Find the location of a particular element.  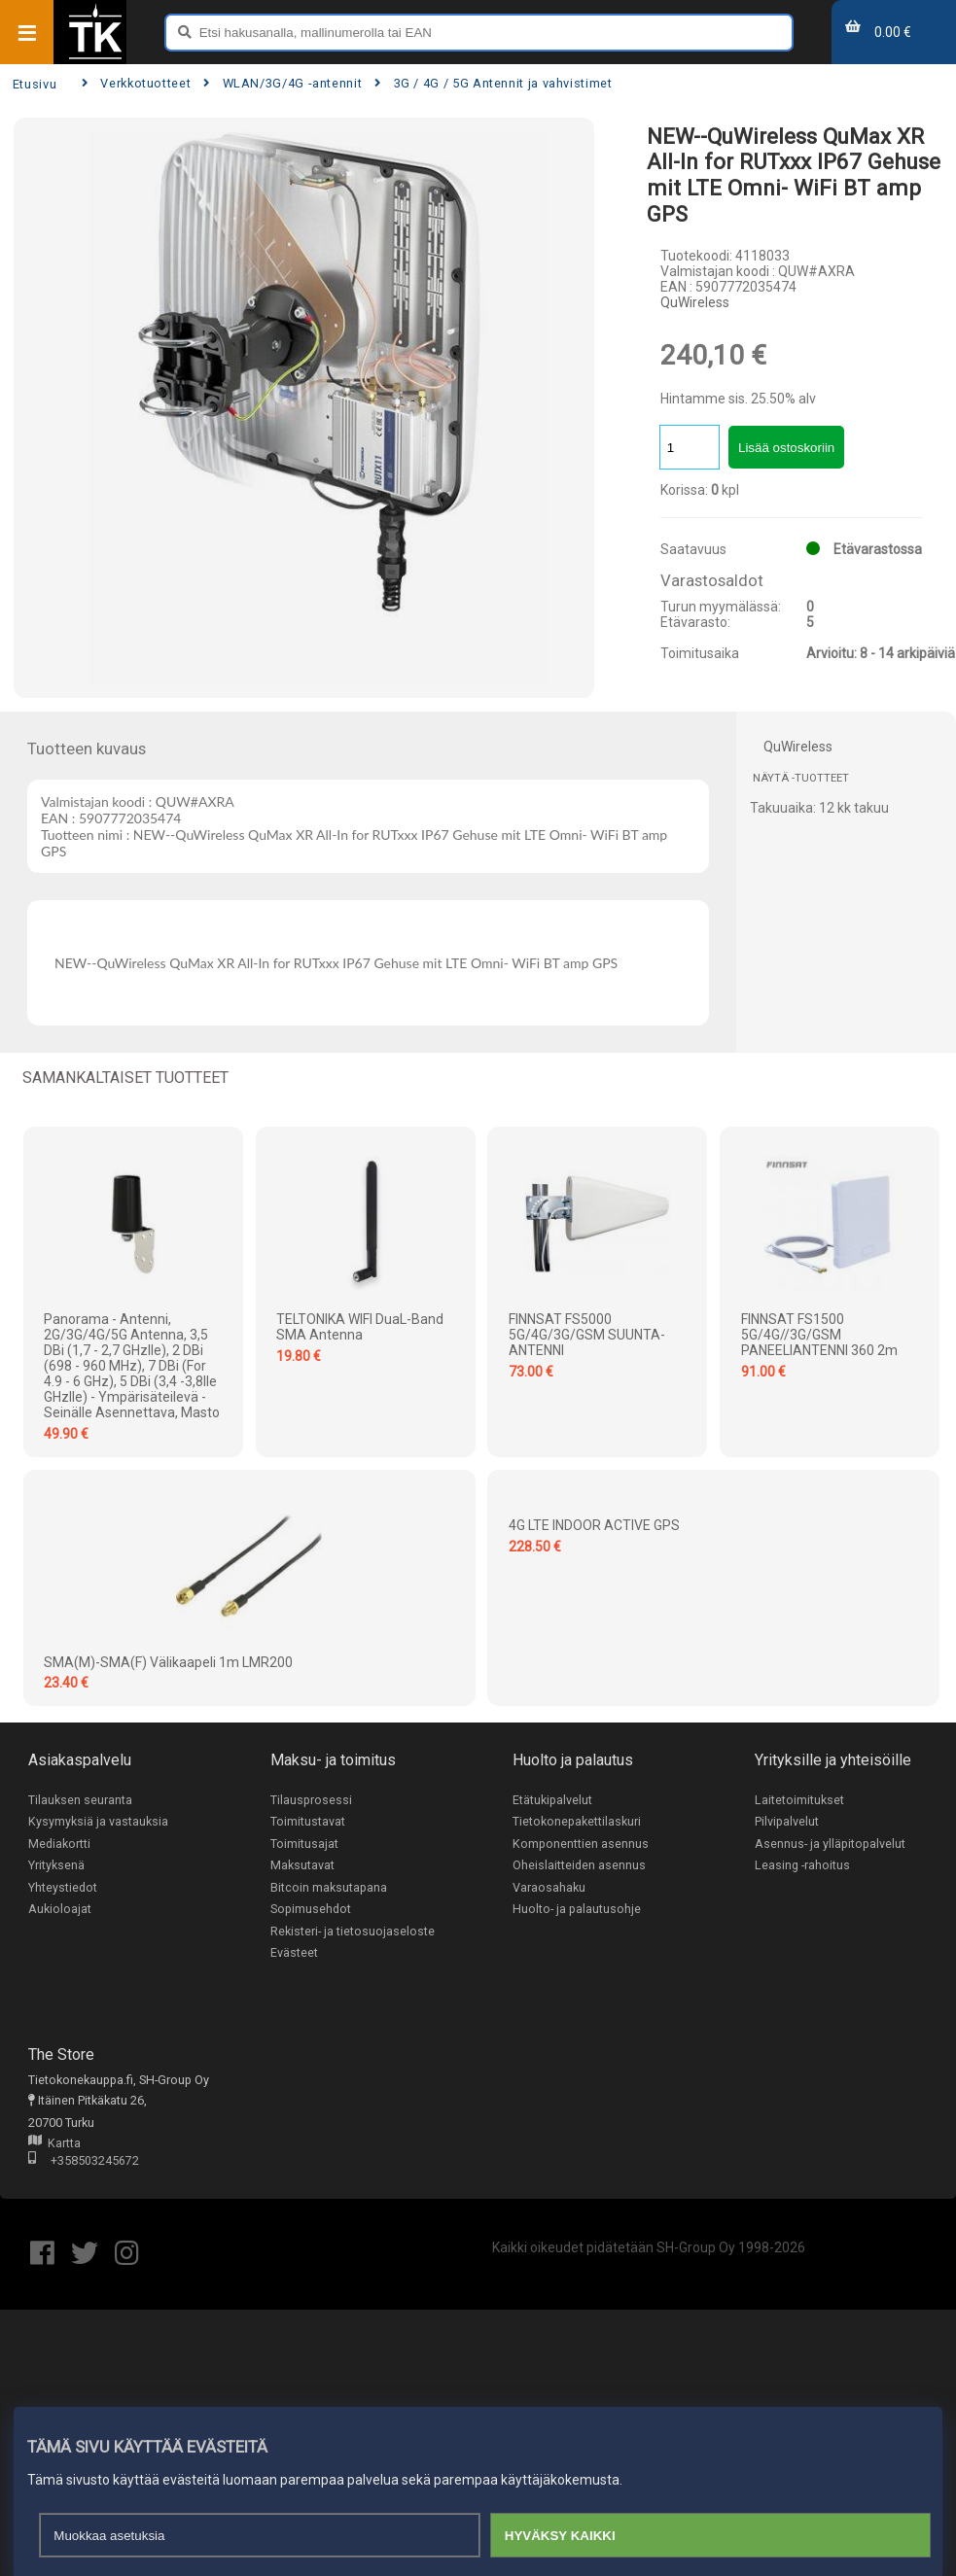

Laitetoimitukset is located at coordinates (799, 1800).